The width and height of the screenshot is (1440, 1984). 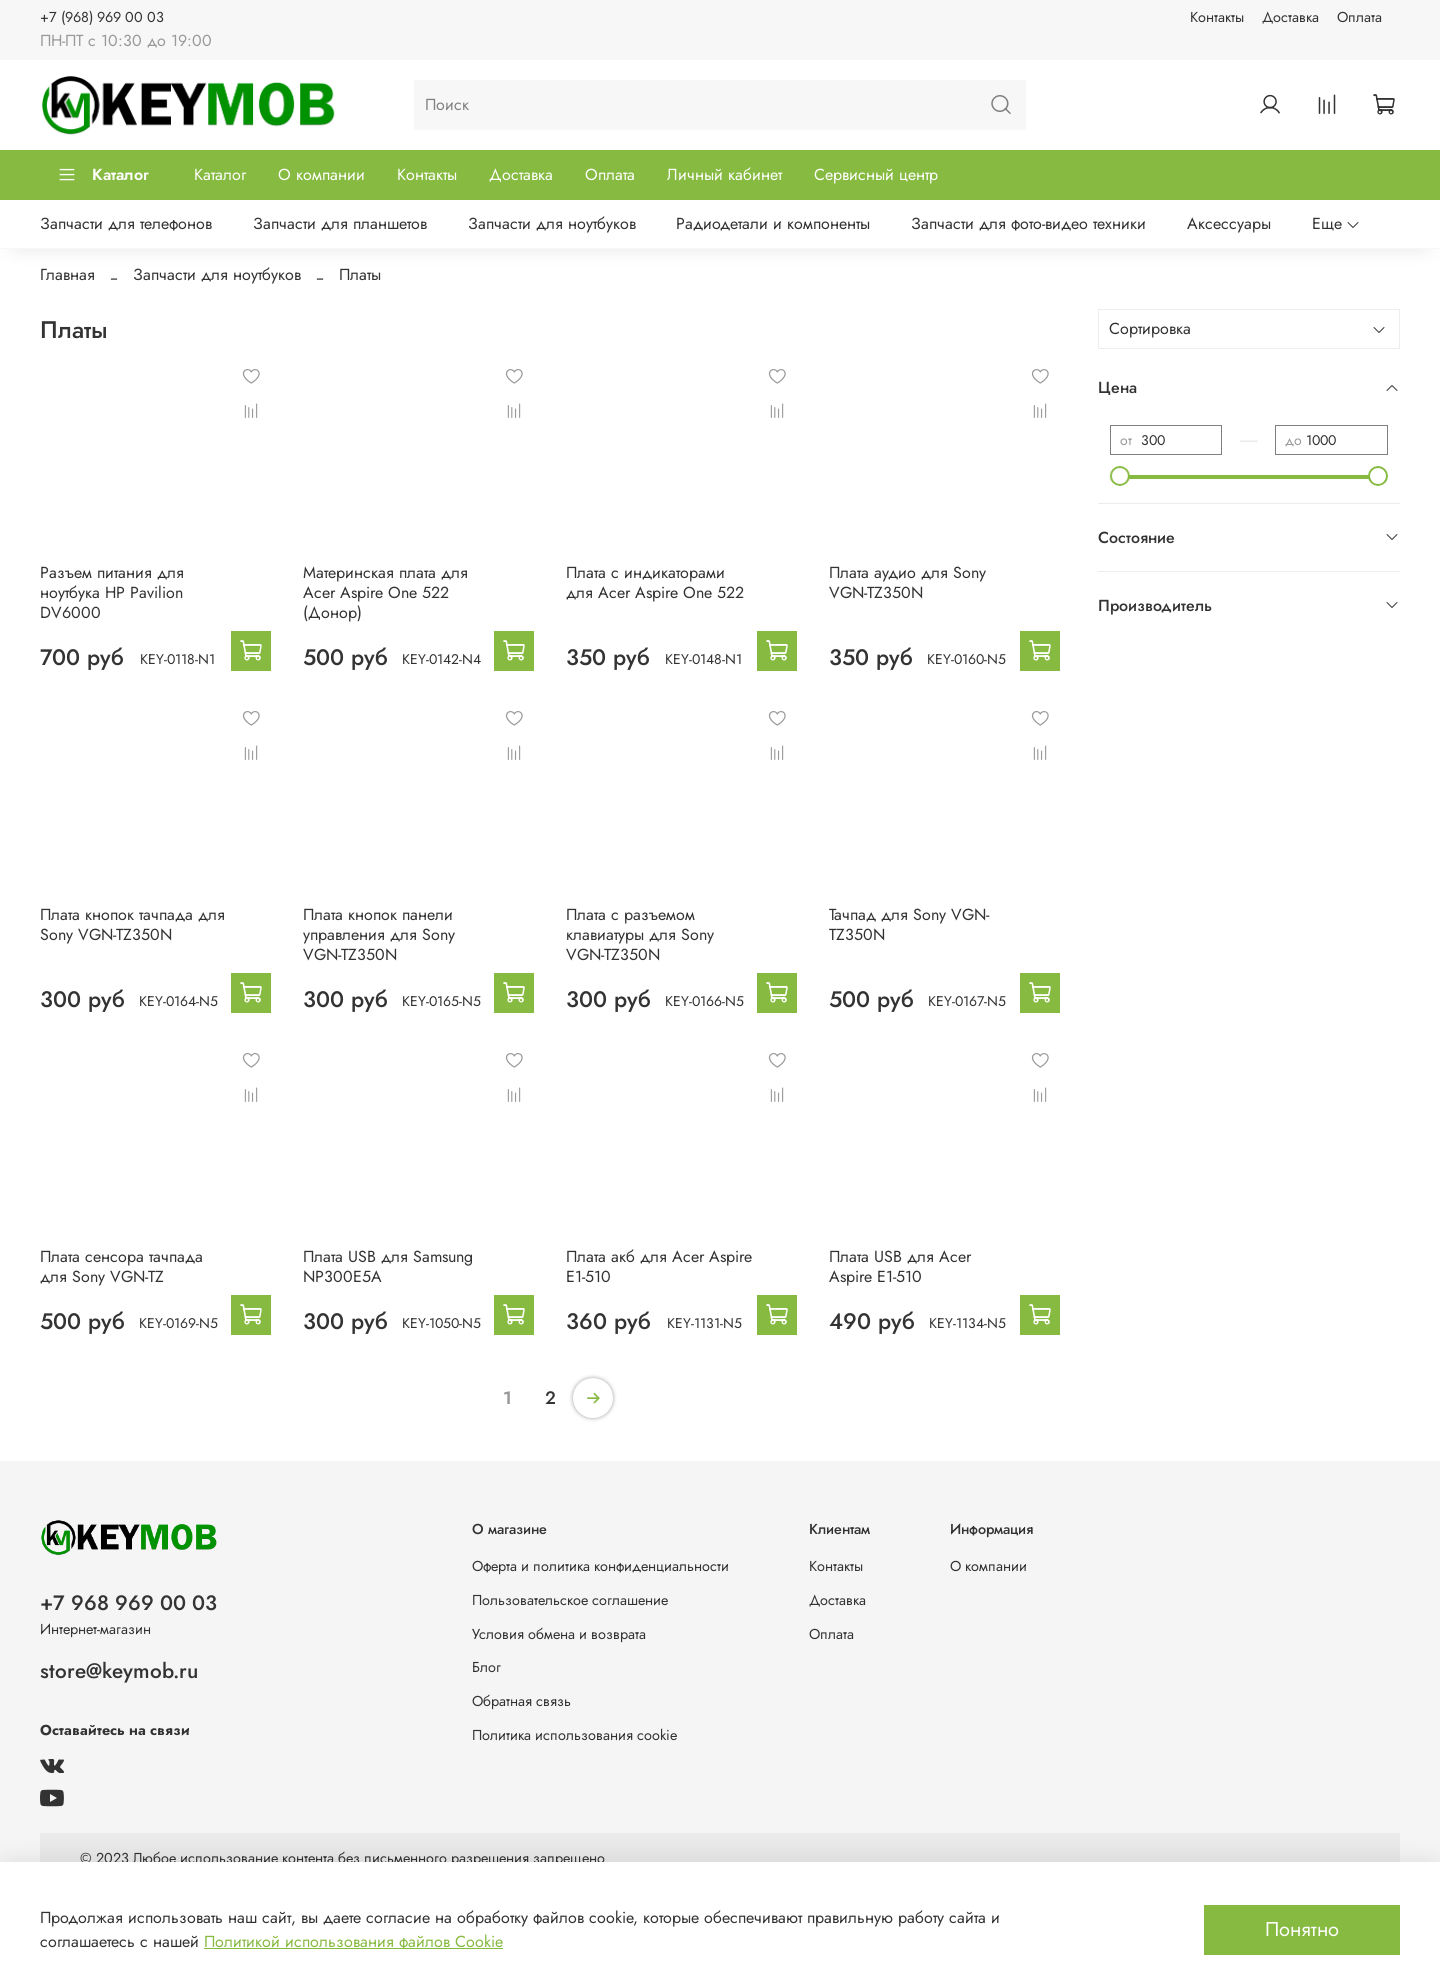 What do you see at coordinates (876, 174) in the screenshot?
I see `Сервисный центр` at bounding box center [876, 174].